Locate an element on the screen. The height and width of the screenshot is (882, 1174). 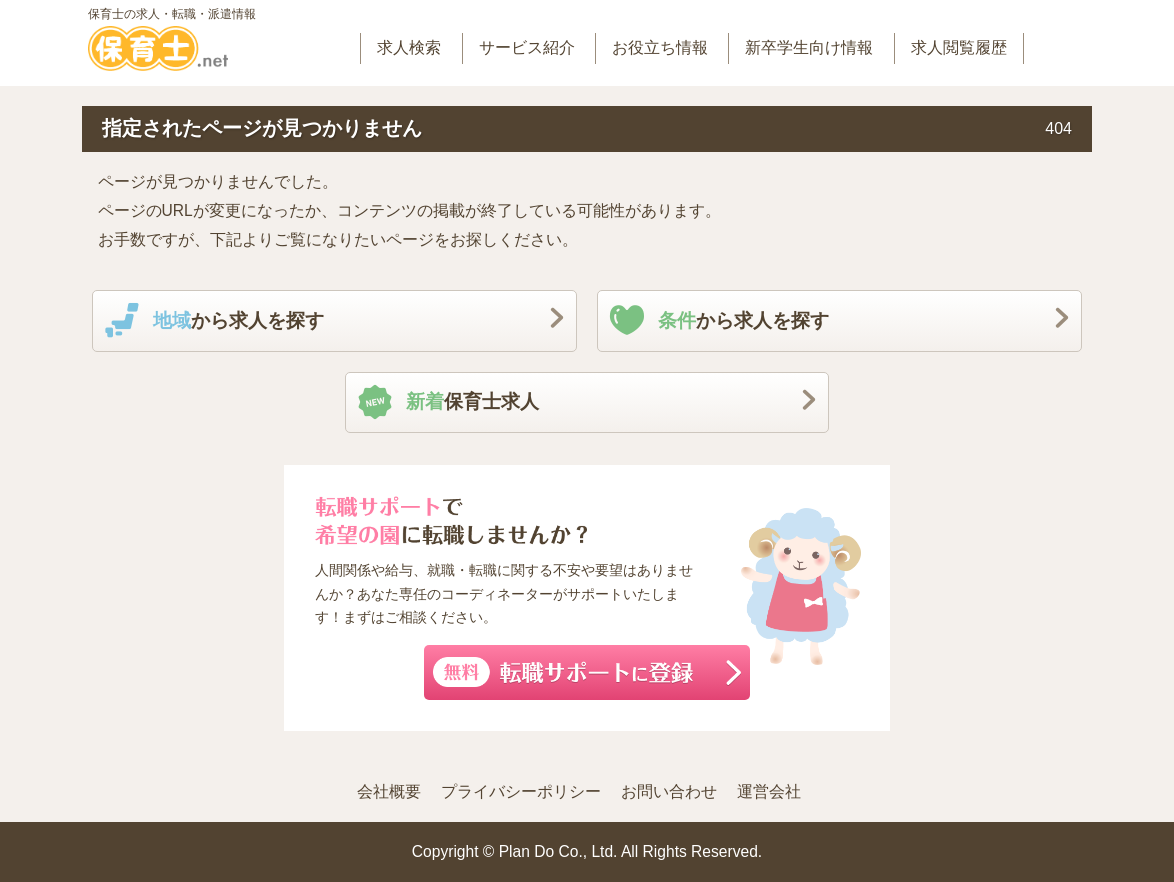
会社概要 is located at coordinates (389, 791).